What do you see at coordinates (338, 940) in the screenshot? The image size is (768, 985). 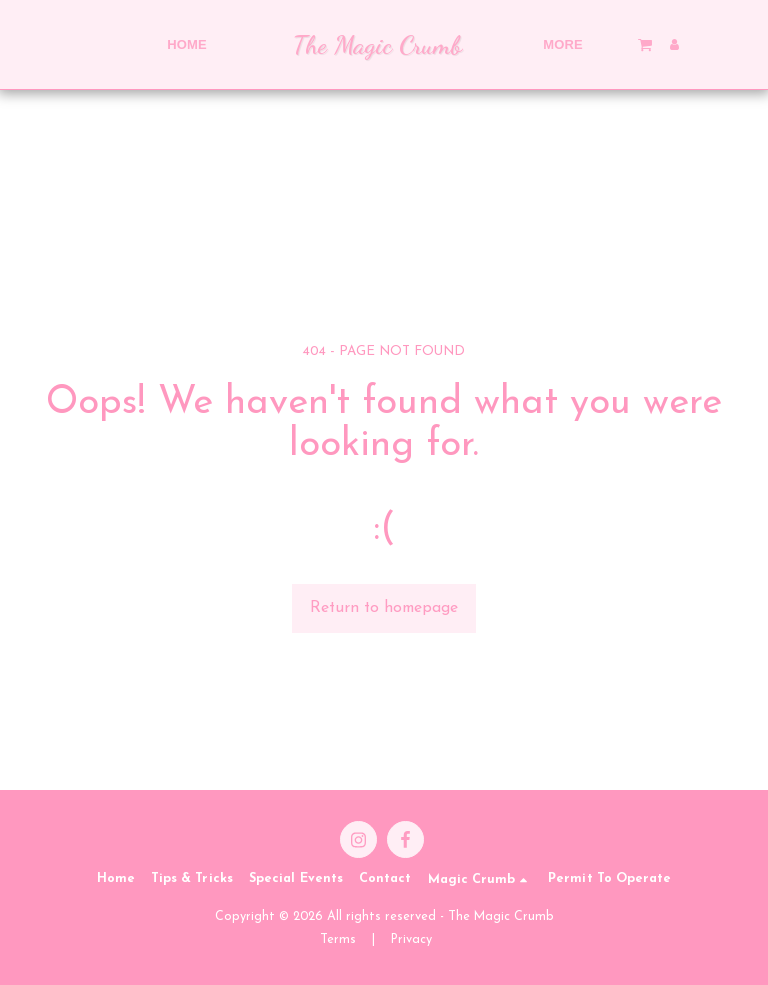 I see `Terms` at bounding box center [338, 940].